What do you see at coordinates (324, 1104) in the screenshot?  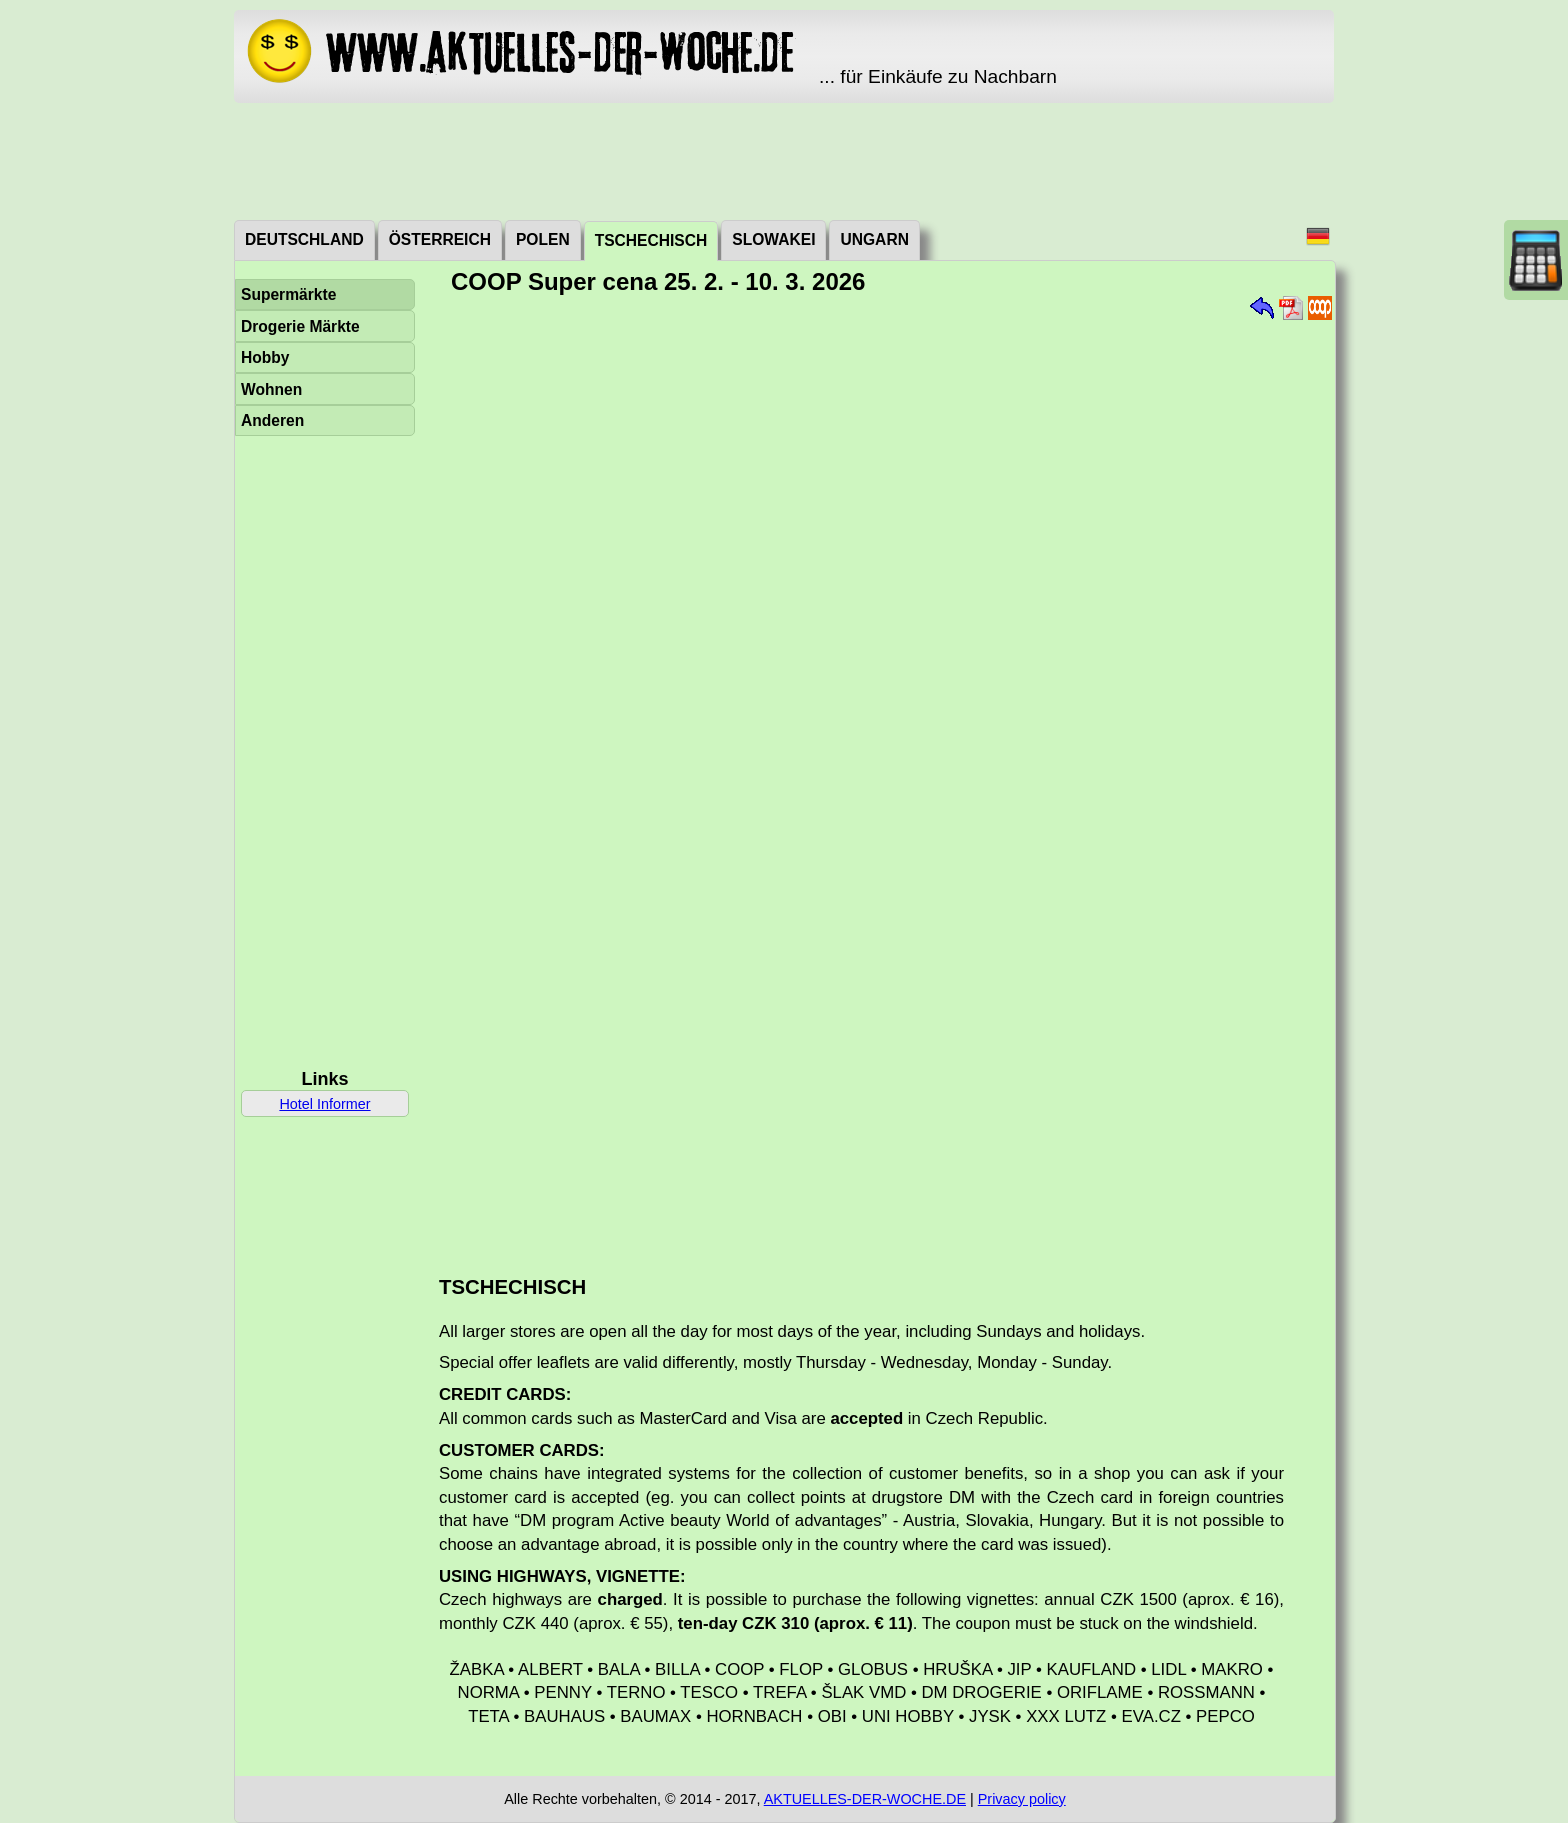 I see `Hotel Informer` at bounding box center [324, 1104].